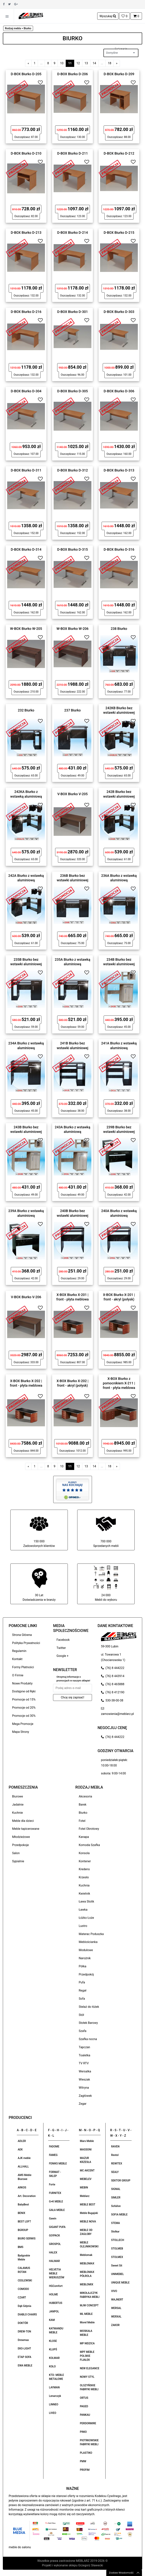  Describe the element at coordinates (85, 2414) in the screenshot. I see `PANKAU` at that location.